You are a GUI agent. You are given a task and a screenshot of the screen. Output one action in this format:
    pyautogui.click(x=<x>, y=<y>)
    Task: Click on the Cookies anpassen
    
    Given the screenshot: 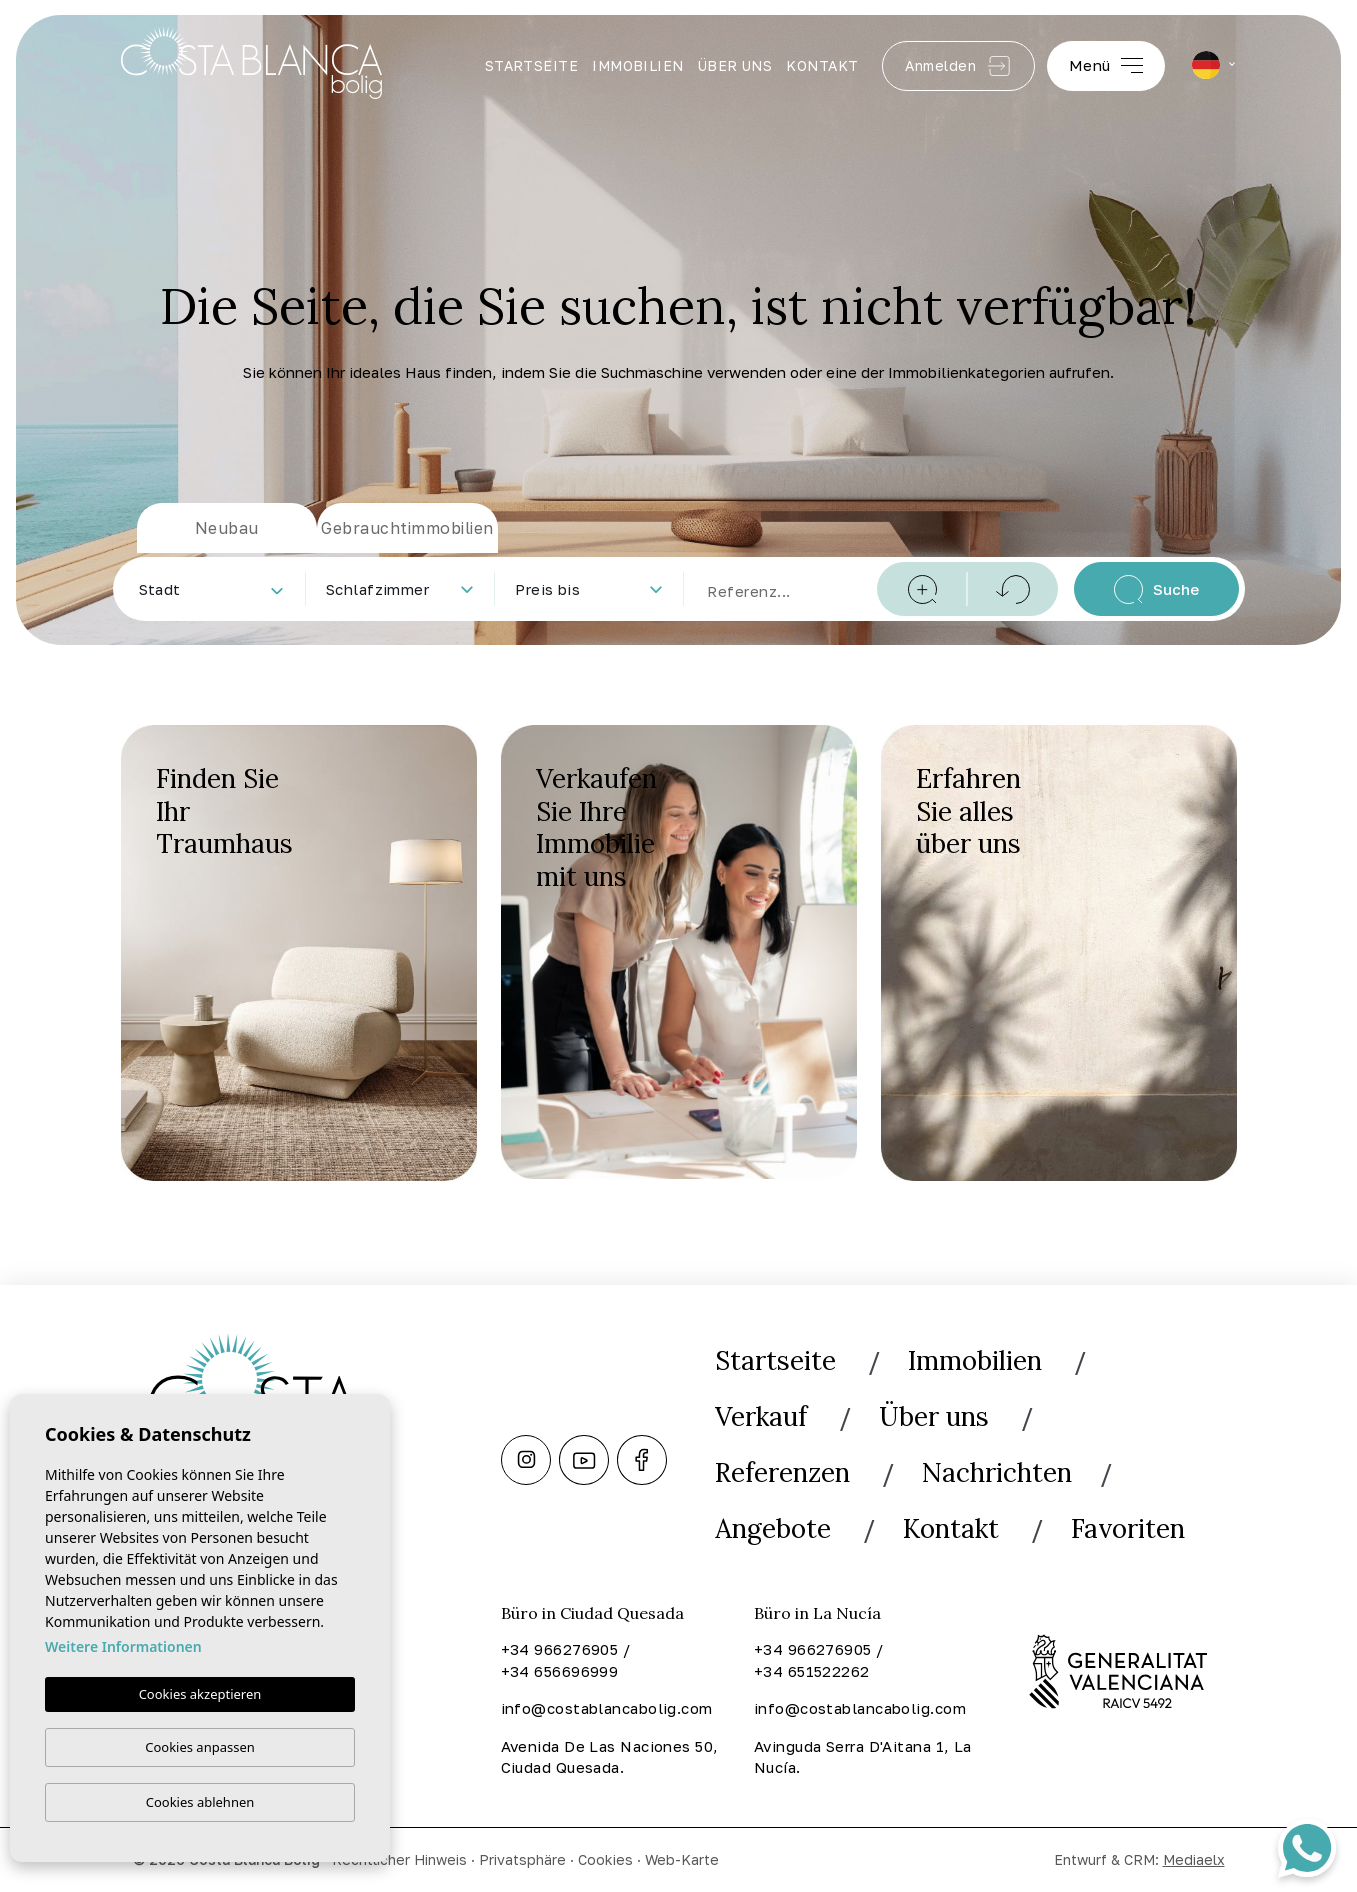 What is the action you would take?
    pyautogui.click(x=200, y=1747)
    